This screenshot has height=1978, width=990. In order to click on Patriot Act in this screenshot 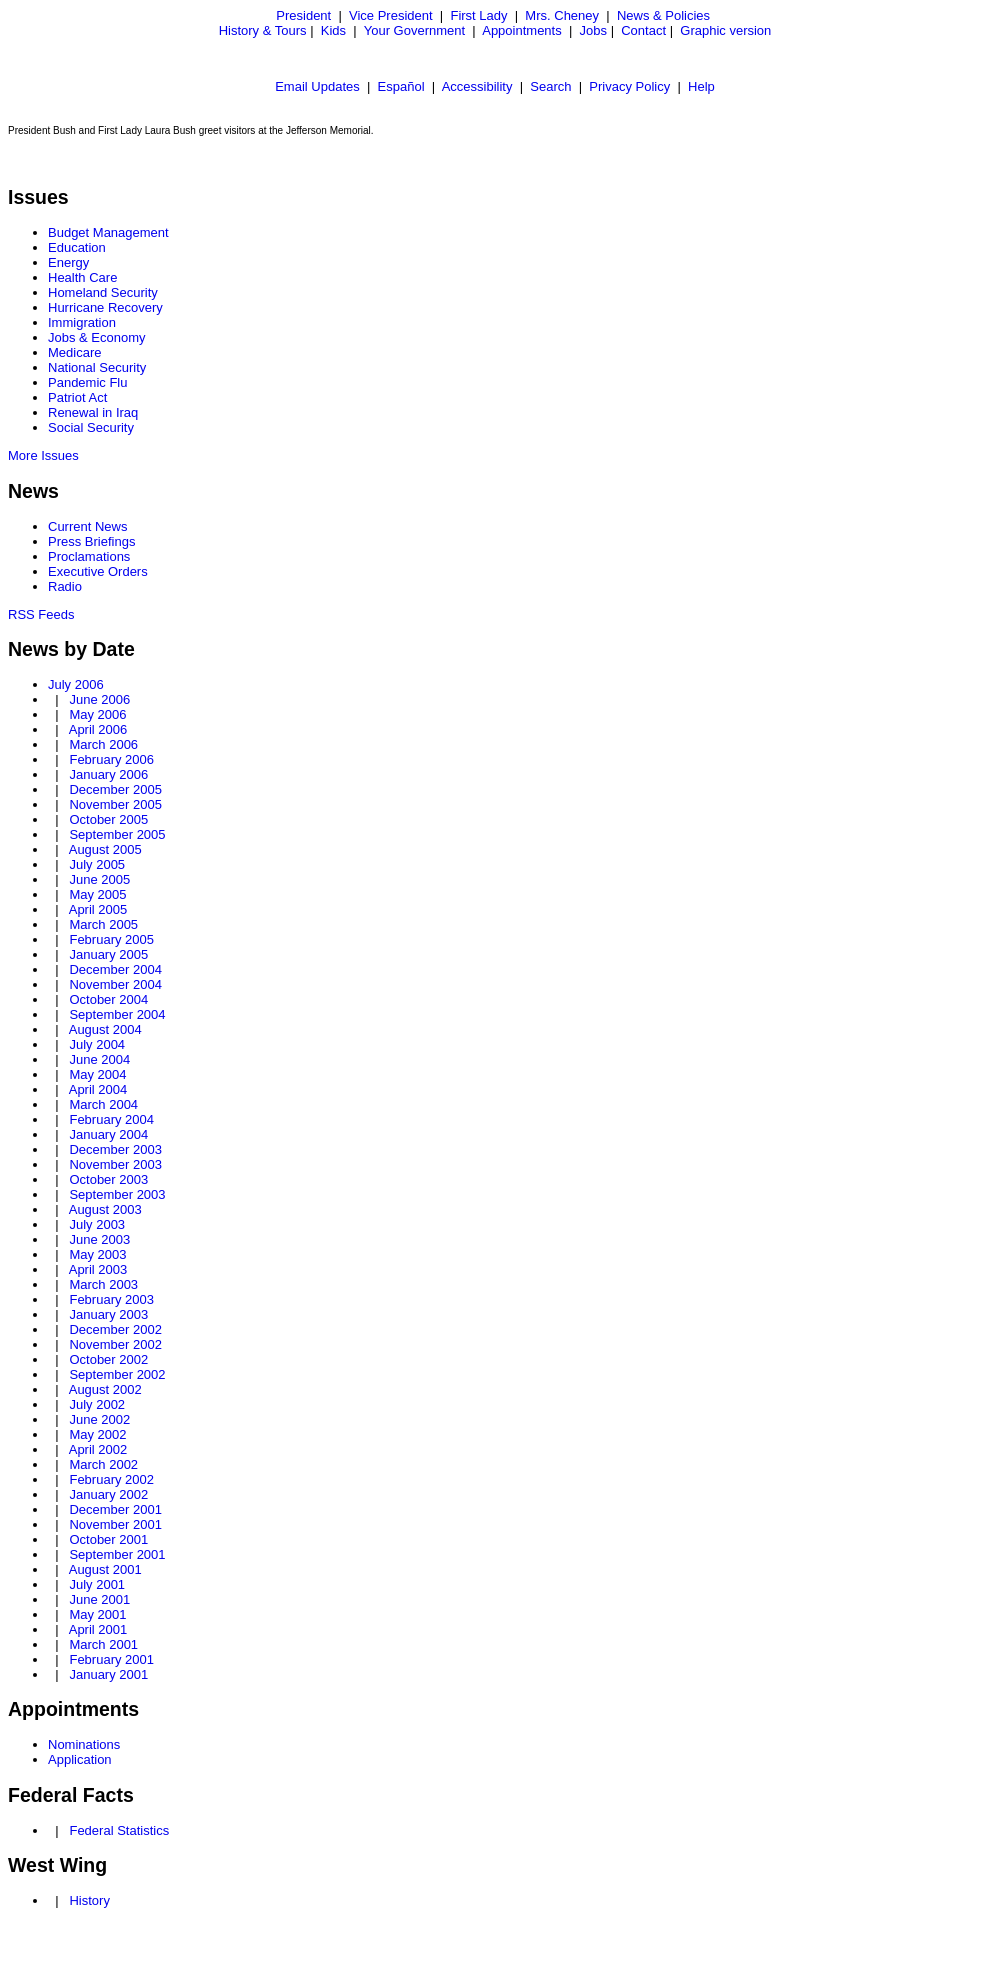, I will do `click(77, 397)`.